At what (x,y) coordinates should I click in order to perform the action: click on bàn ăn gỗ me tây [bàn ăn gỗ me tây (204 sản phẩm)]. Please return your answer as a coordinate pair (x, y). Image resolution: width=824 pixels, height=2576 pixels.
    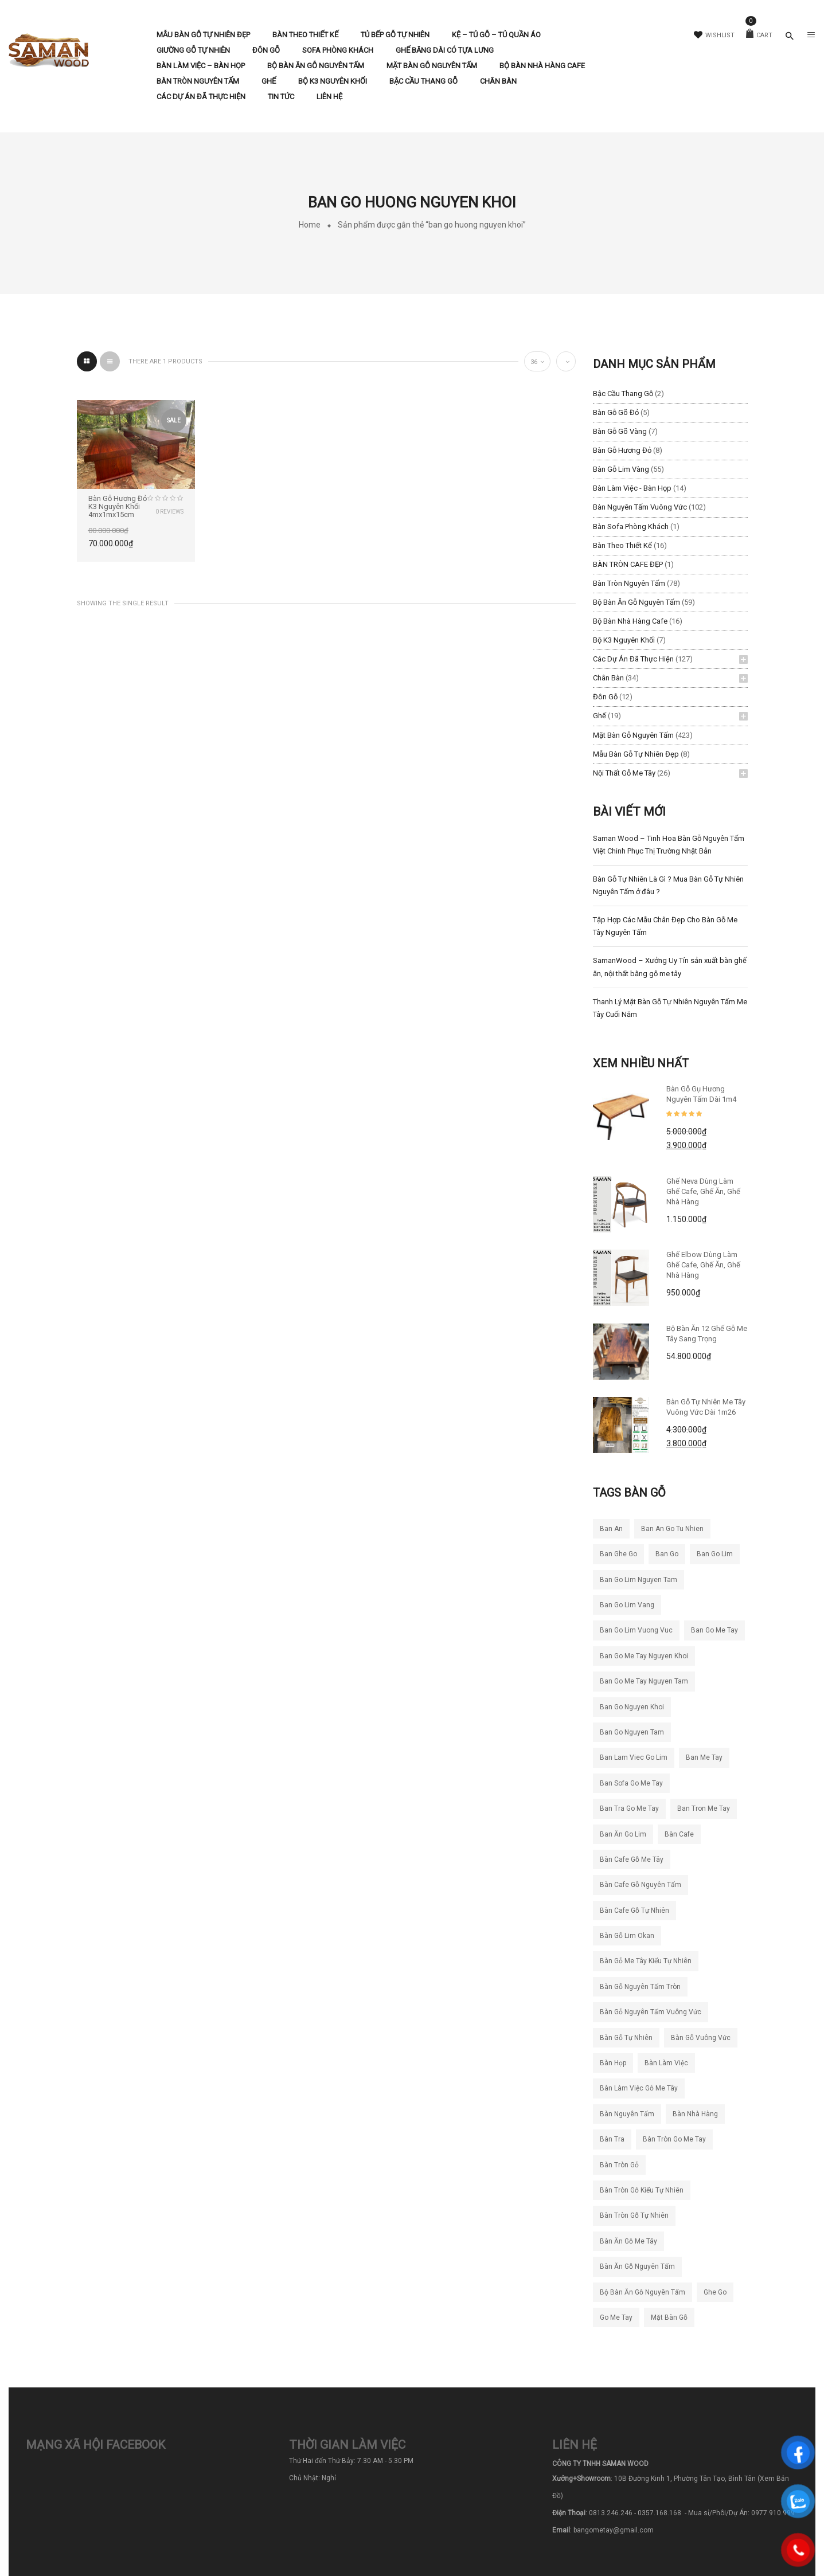
    Looking at the image, I should click on (628, 2241).